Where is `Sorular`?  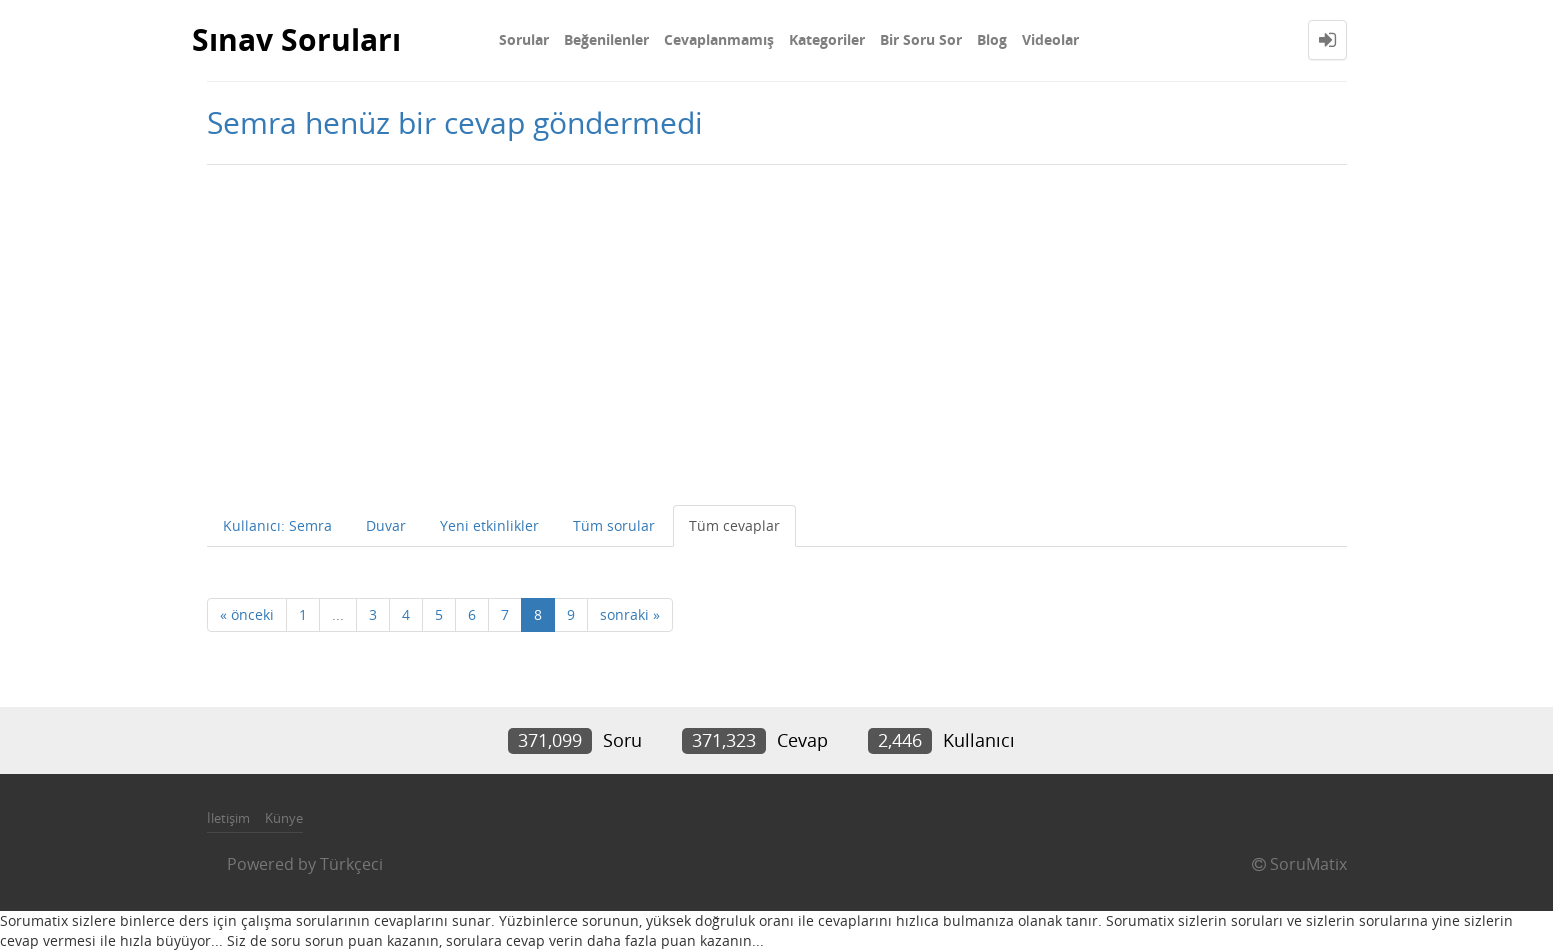 Sorular is located at coordinates (524, 39).